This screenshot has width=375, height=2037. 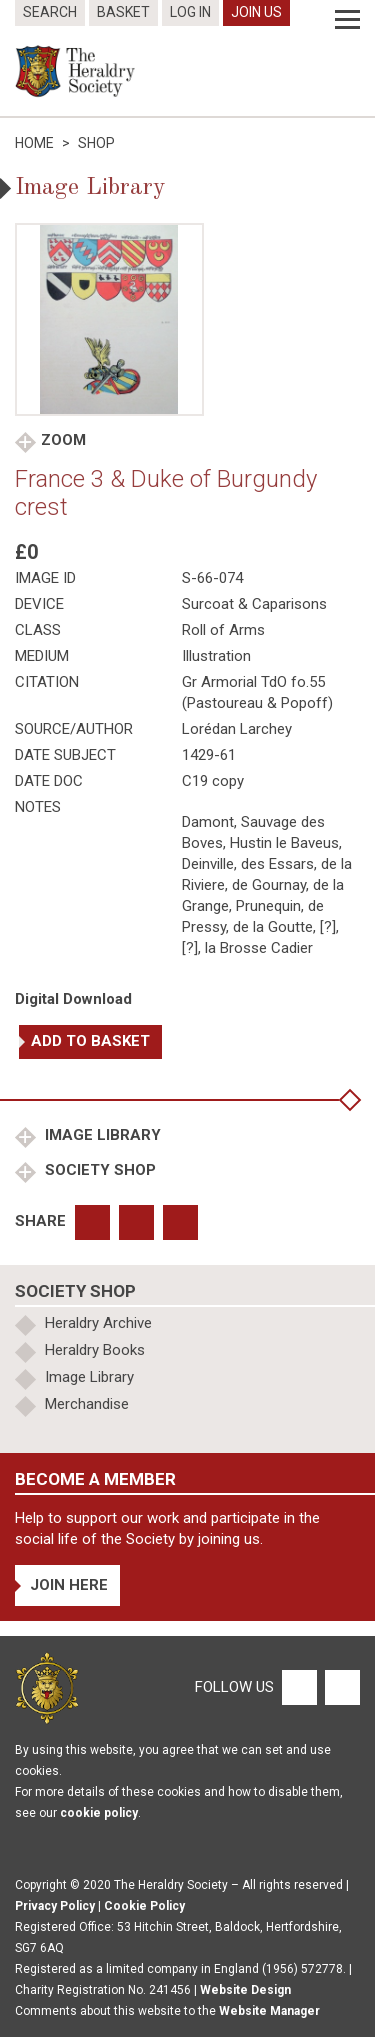 I want to click on cookie policy, so click(x=99, y=1813).